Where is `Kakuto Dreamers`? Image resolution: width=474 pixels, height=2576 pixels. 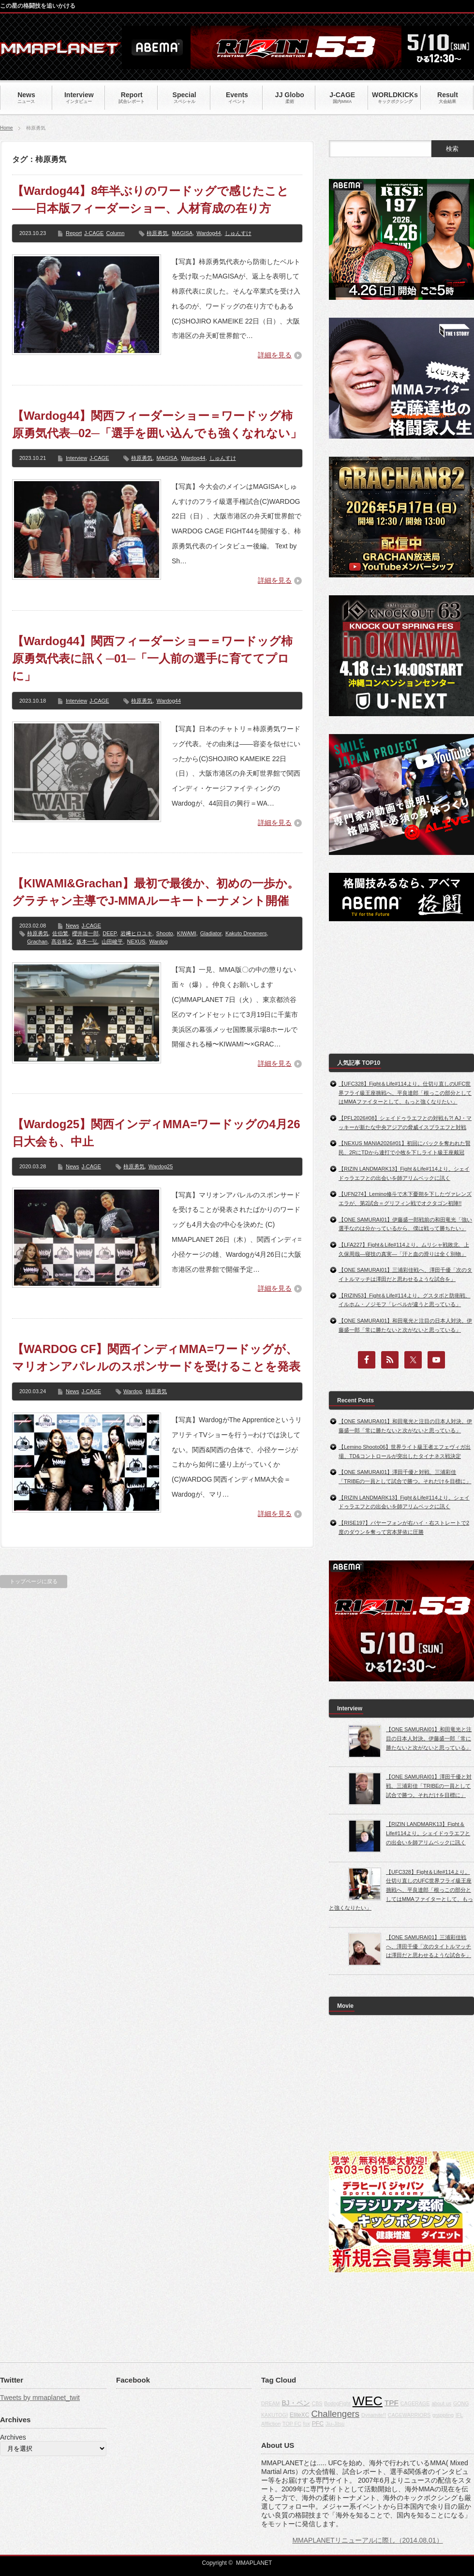
Kakuto Dreamers is located at coordinates (246, 933).